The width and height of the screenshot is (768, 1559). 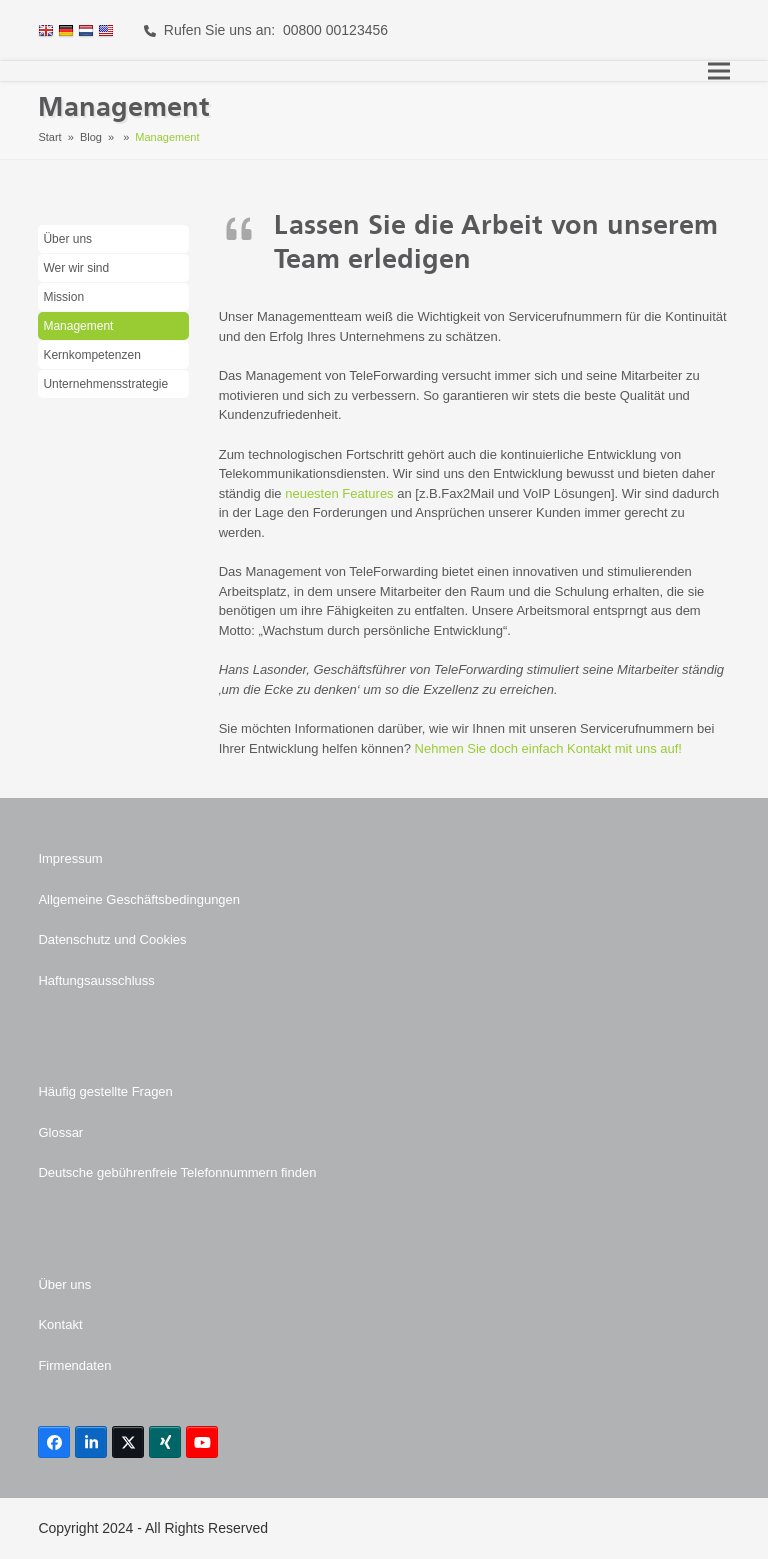 What do you see at coordinates (548, 748) in the screenshot?
I see `Nehmen Sie doch einfach Kontakt mit uns auf!` at bounding box center [548, 748].